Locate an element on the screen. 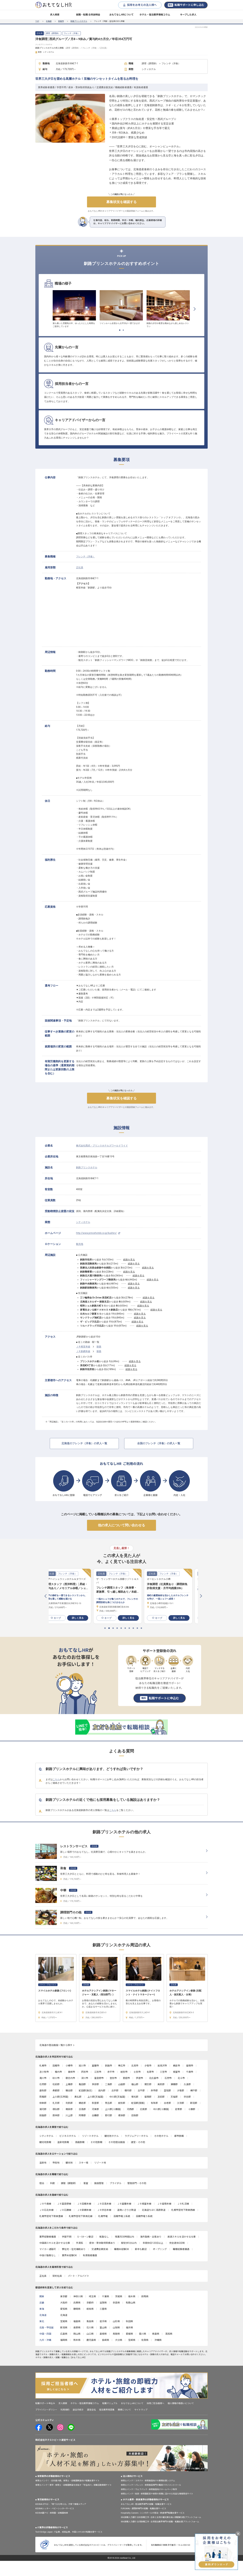 This screenshot has height=2576, width=243. 千葉県 is located at coordinates (105, 2296).